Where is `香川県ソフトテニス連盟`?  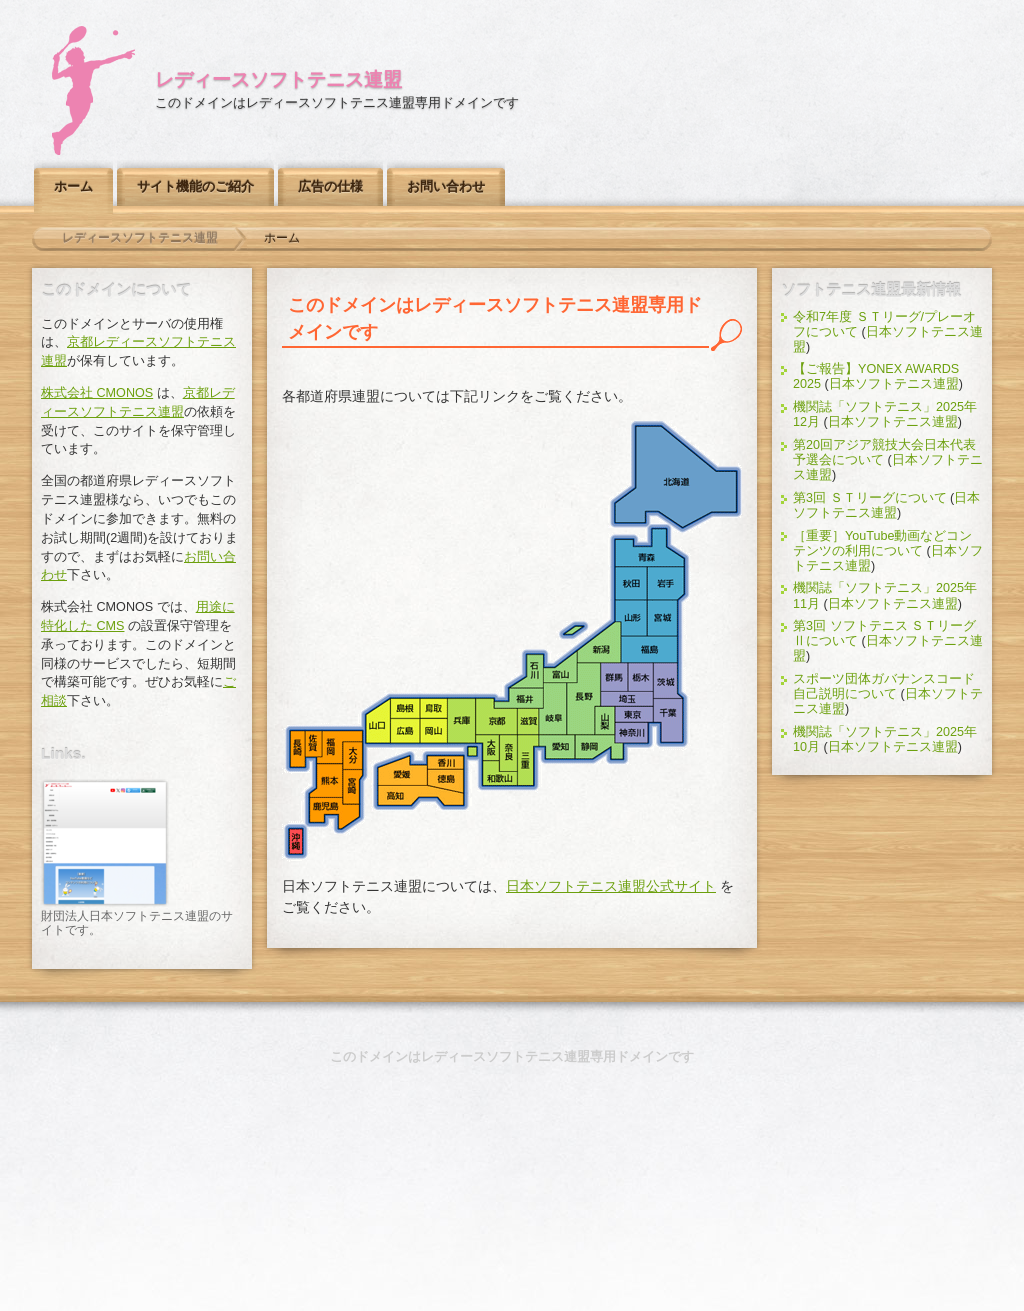
香川県ソフトテニス連盟 is located at coordinates (446, 763).